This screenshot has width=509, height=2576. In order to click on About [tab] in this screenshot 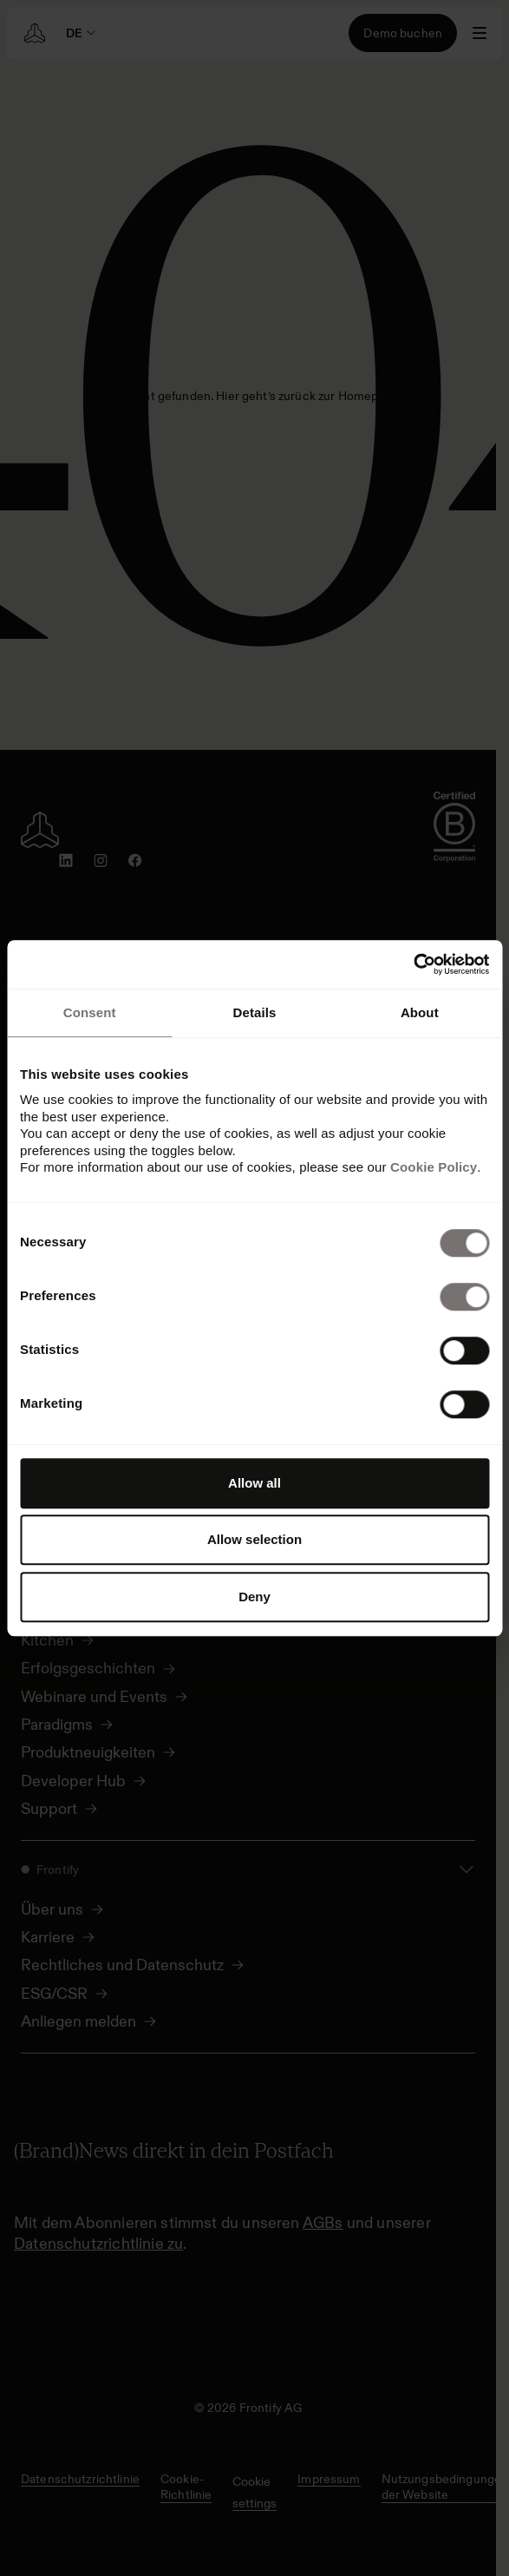, I will do `click(420, 1012)`.